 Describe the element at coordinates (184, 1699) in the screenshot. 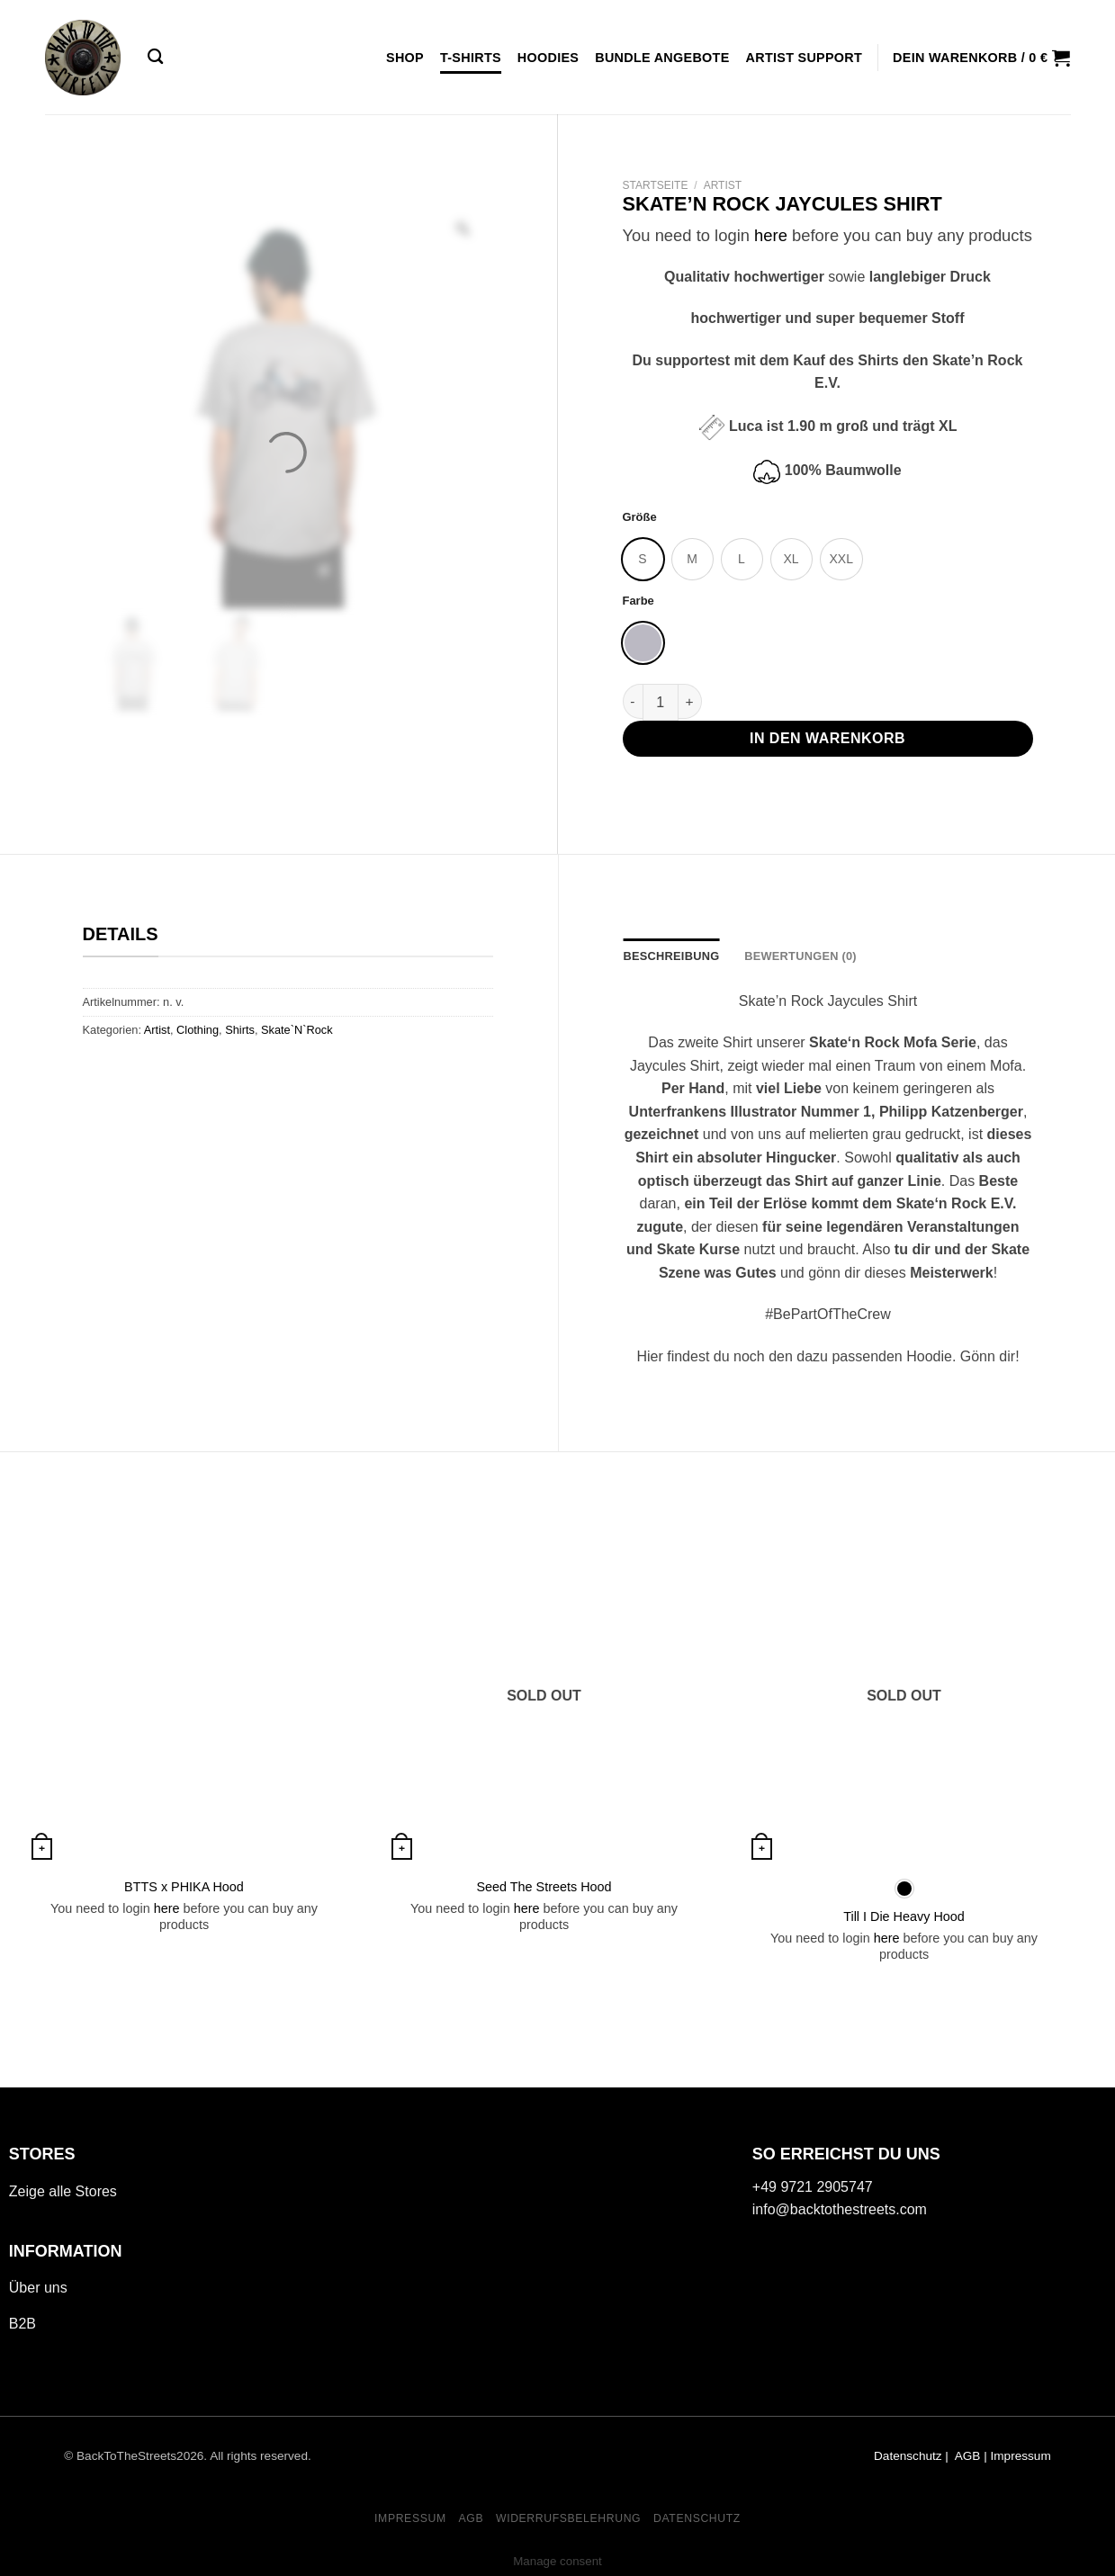

I see `[BTTS x PHIKA Hood]` at that location.